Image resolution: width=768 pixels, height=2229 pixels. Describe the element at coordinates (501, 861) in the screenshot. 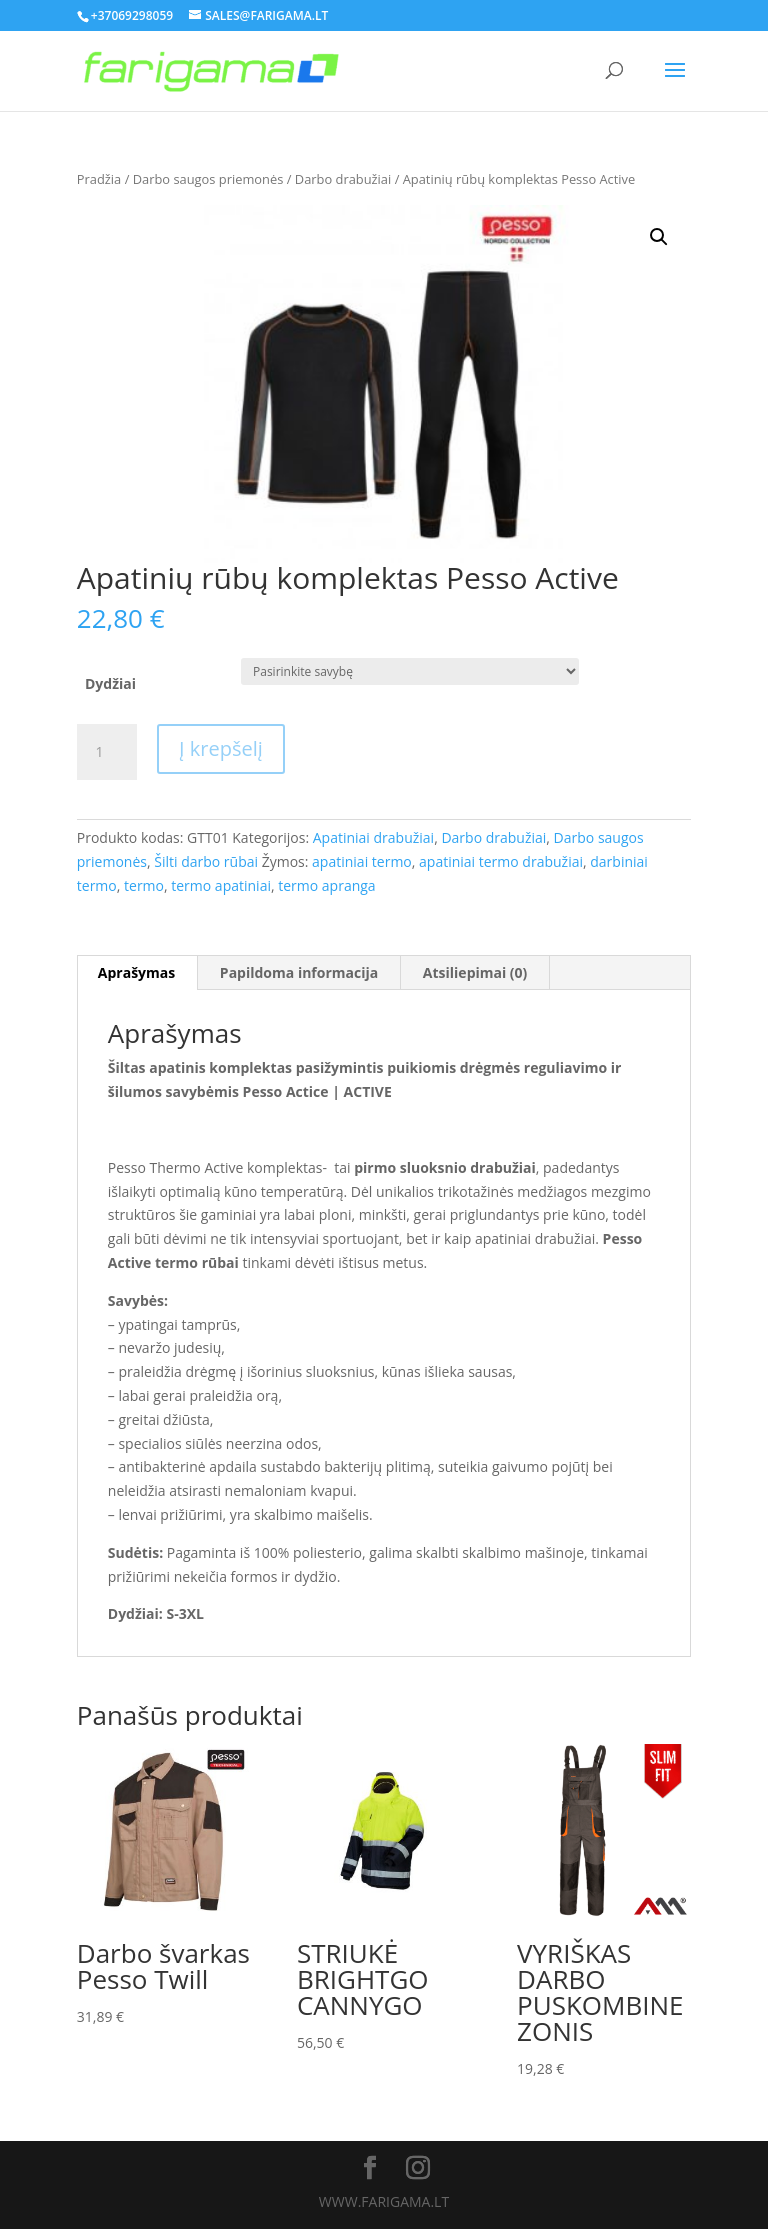

I see `apatiniai termo drabužiai` at that location.